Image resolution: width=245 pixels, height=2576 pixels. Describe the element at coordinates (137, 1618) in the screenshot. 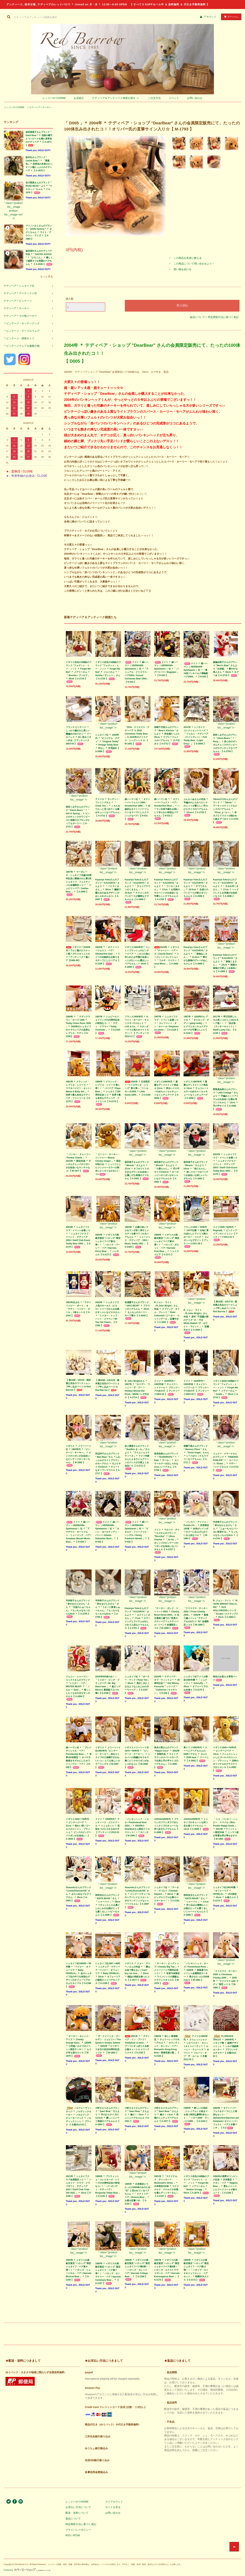

I see `Kazariya Yukoさんのブランド " KAZARIYA " さんより ＊「 エクリュくまさん 」＊ 17cm ＊ カラーリングとアイテムがおしゃれで上品なクマちゃん☆【 A-2701 】` at that location.